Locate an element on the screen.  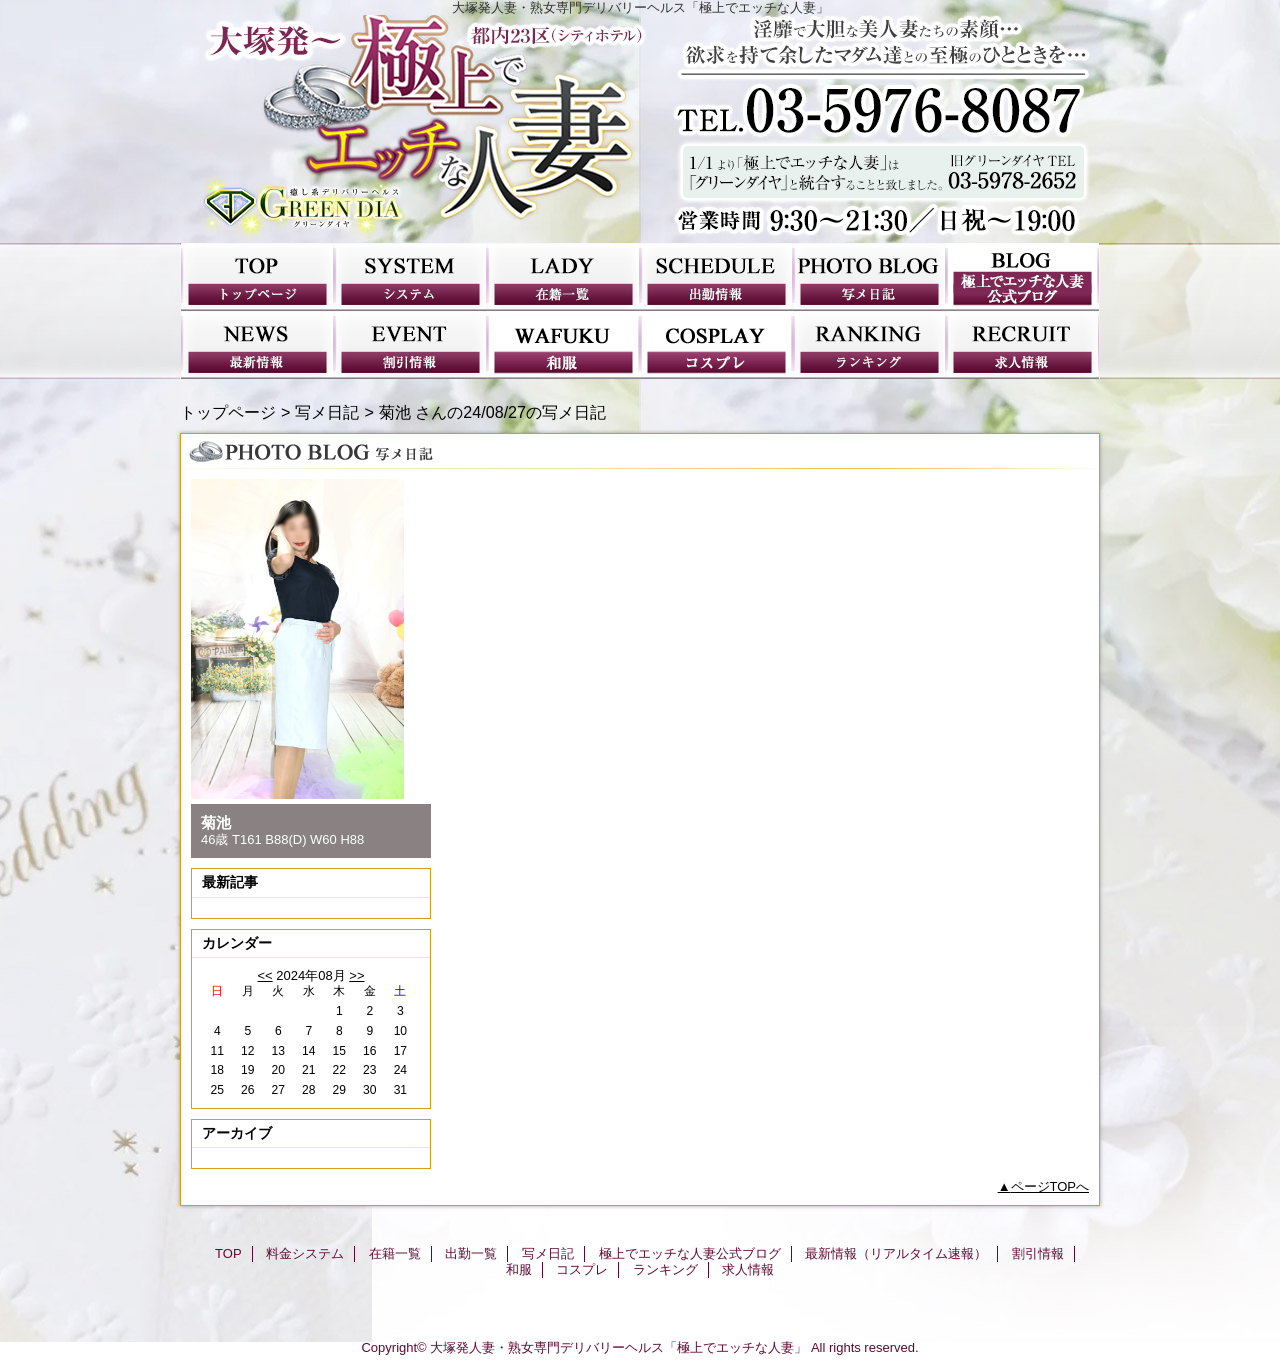
>> is located at coordinates (356, 975).